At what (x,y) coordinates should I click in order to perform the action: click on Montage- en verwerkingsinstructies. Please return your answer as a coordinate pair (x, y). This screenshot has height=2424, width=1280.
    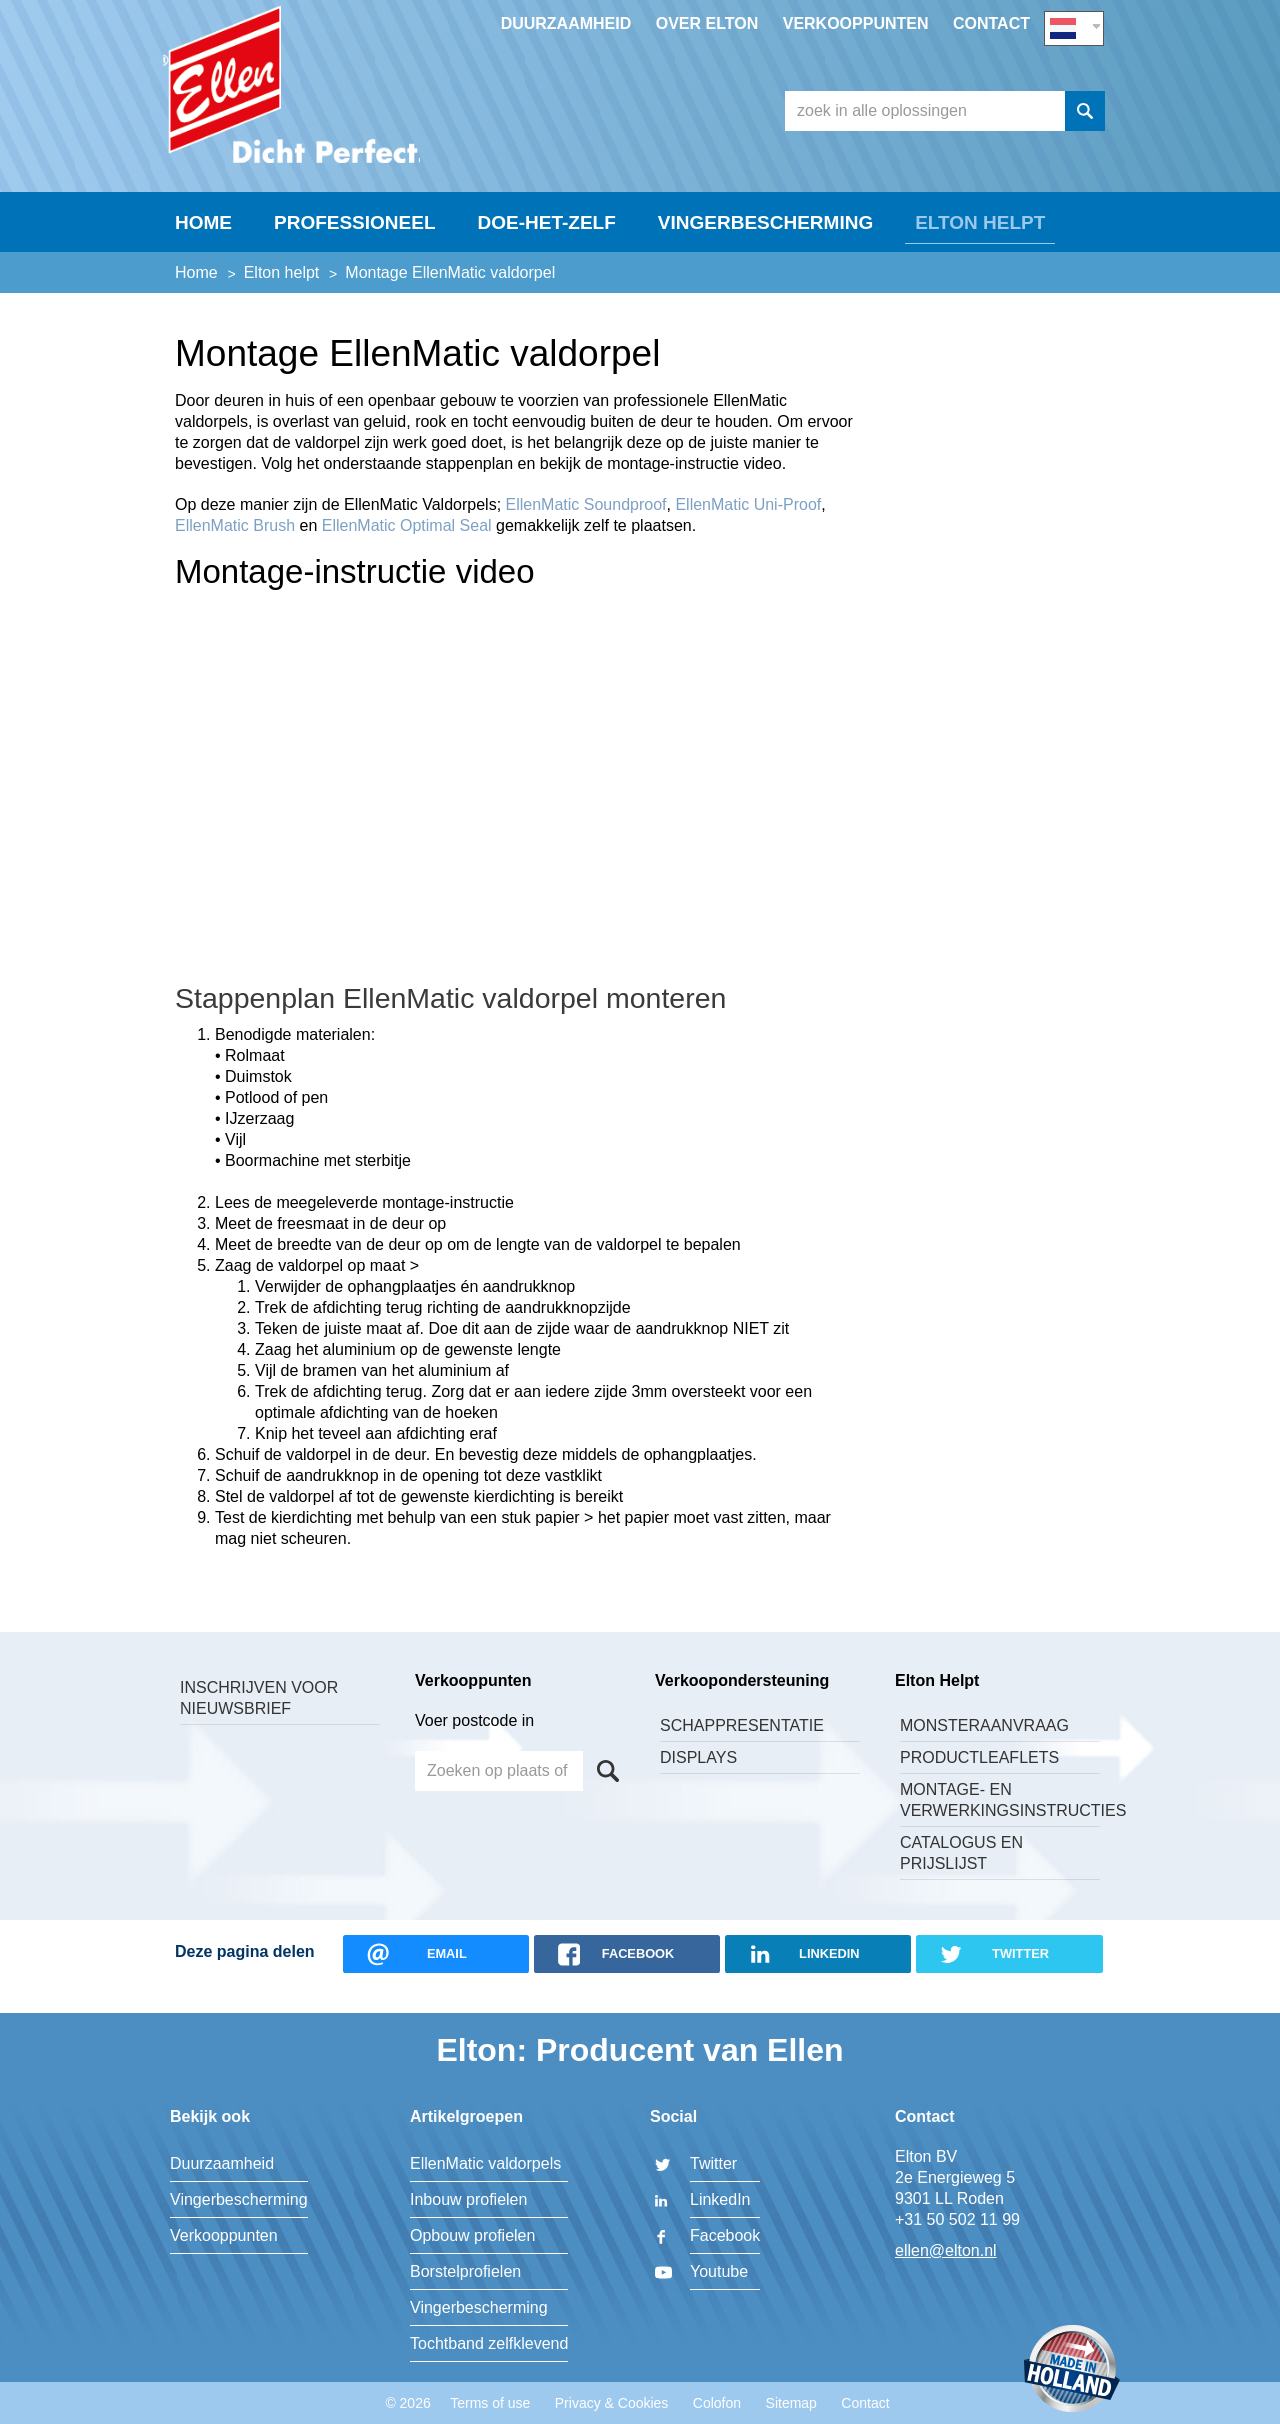
    Looking at the image, I should click on (1000, 1824).